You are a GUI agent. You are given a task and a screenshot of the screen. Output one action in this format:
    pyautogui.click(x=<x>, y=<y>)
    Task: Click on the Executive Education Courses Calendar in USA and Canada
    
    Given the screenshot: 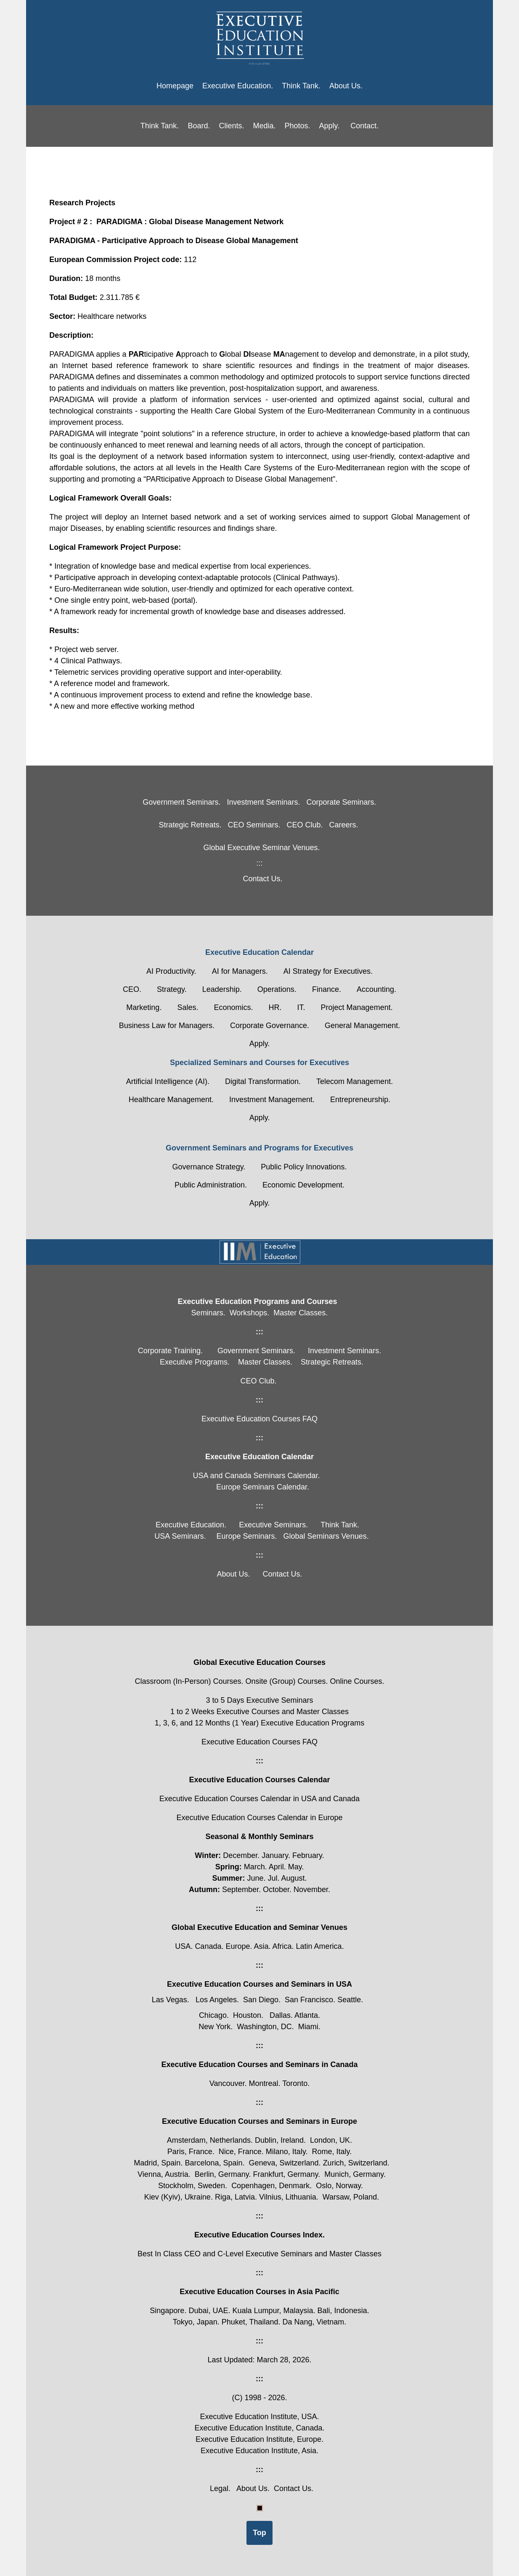 What is the action you would take?
    pyautogui.click(x=259, y=1798)
    